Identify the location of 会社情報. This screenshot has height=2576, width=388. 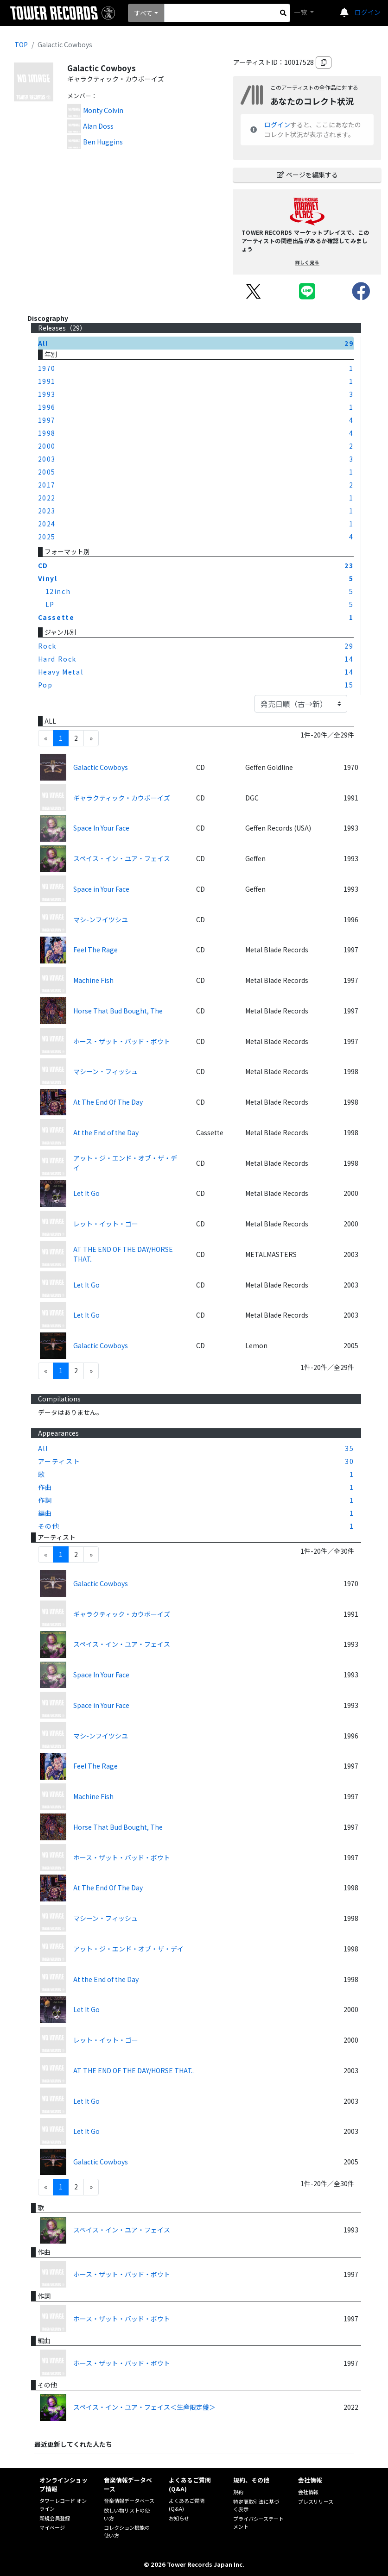
(308, 2491).